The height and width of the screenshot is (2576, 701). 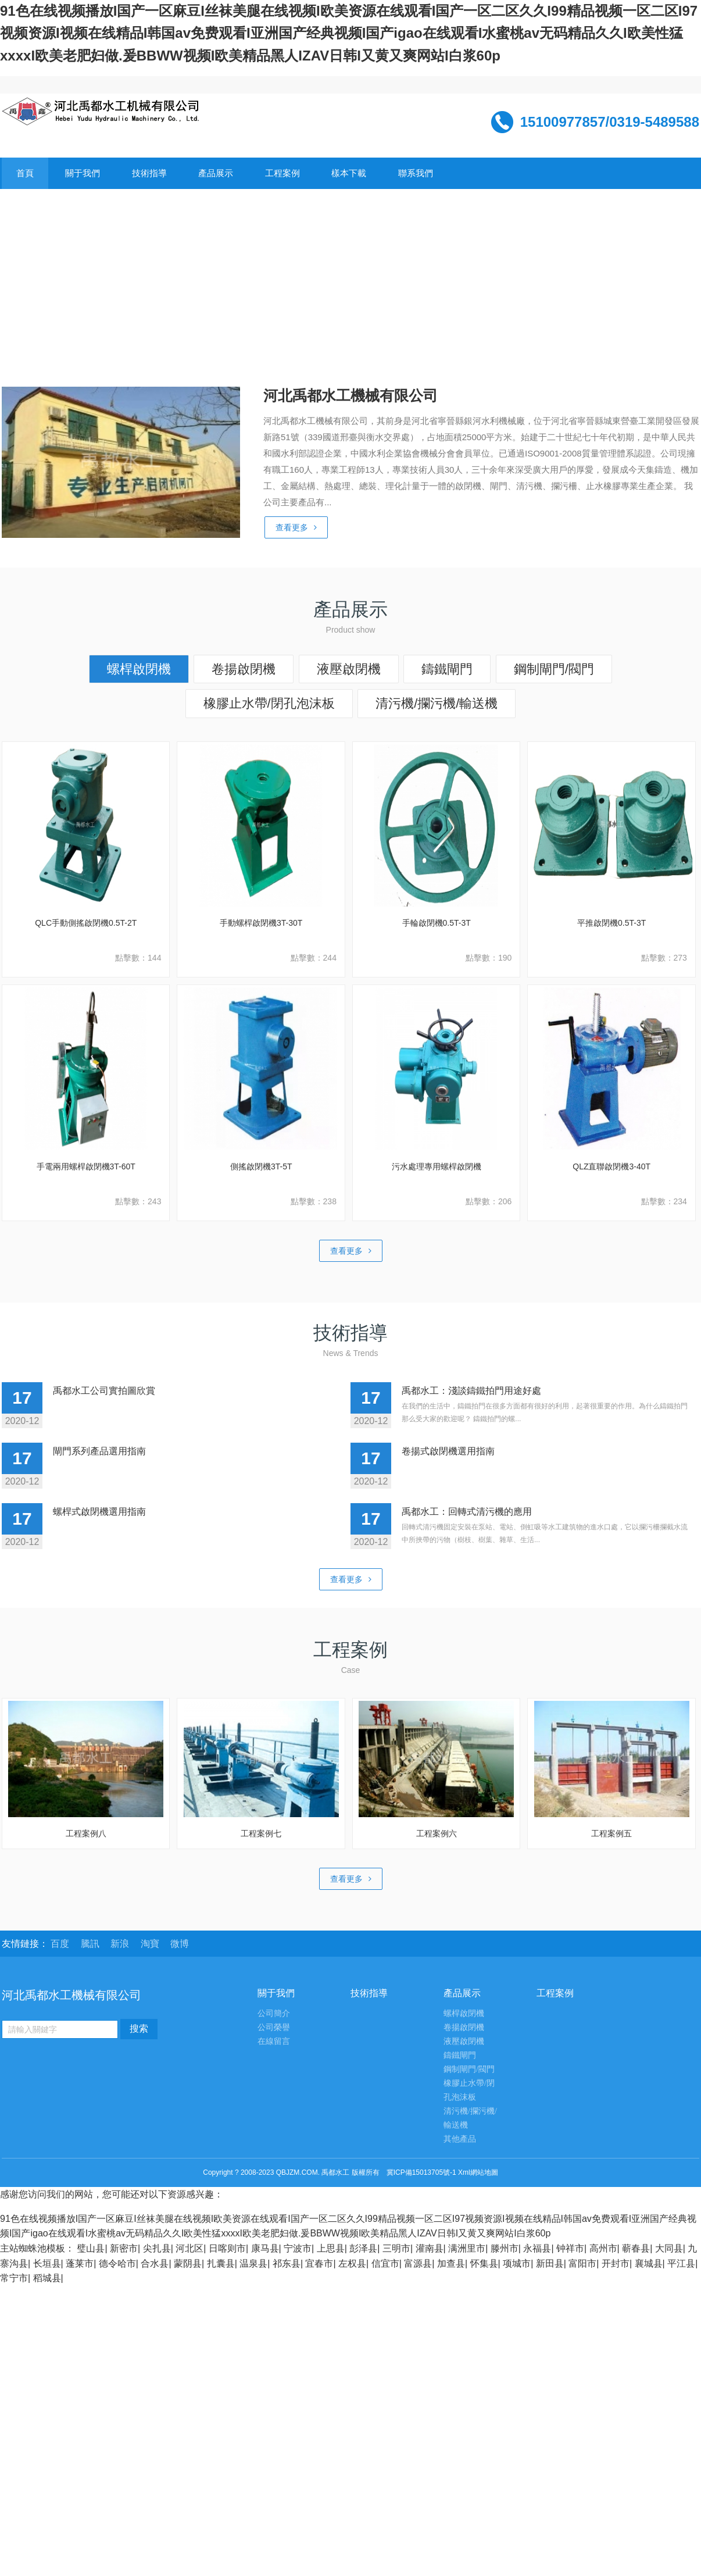 I want to click on 百度, so click(x=61, y=1944).